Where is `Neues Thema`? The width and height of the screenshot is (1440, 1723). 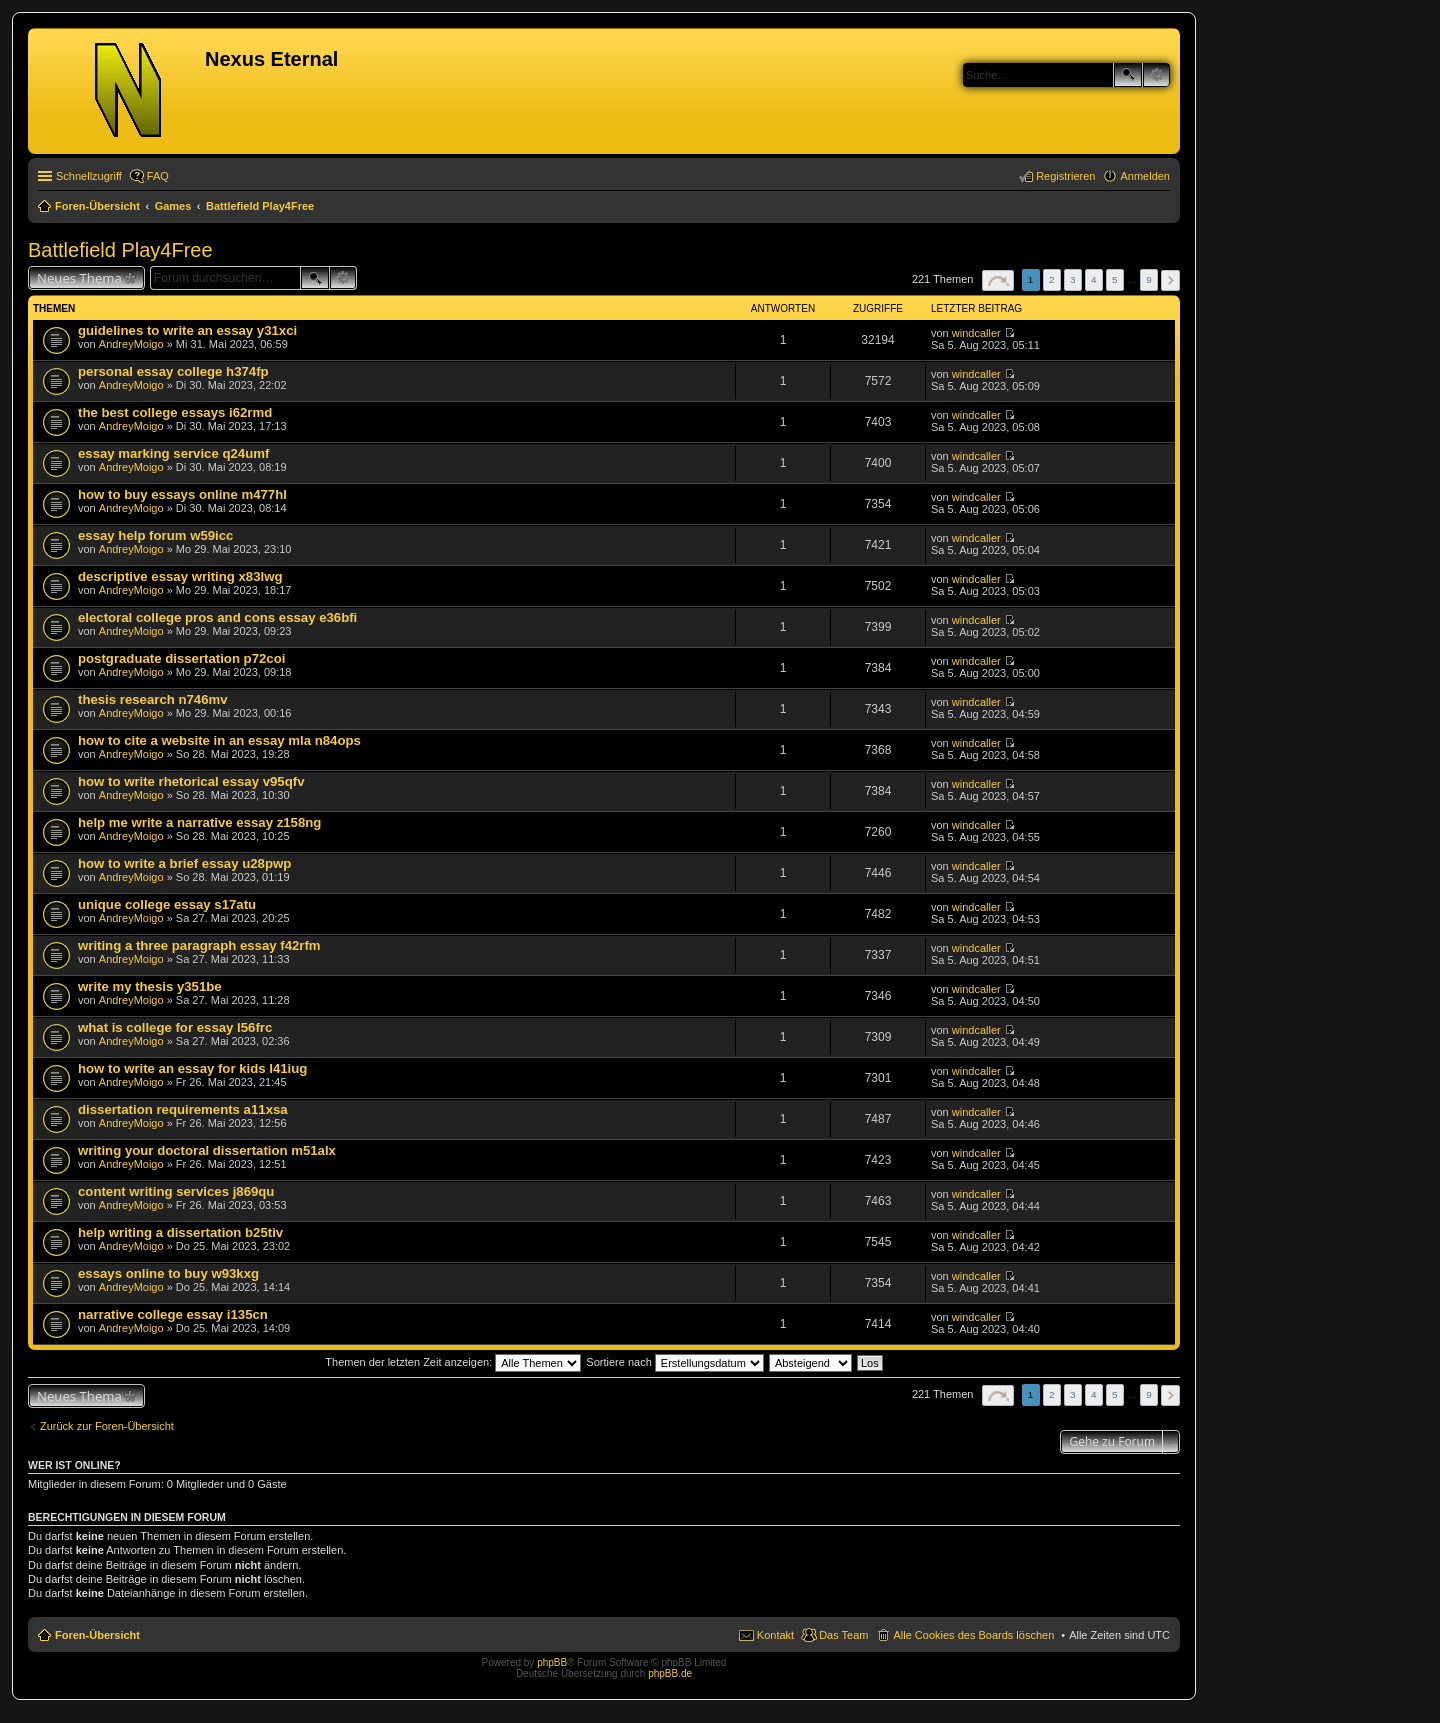
Neues Thema is located at coordinates (79, 278).